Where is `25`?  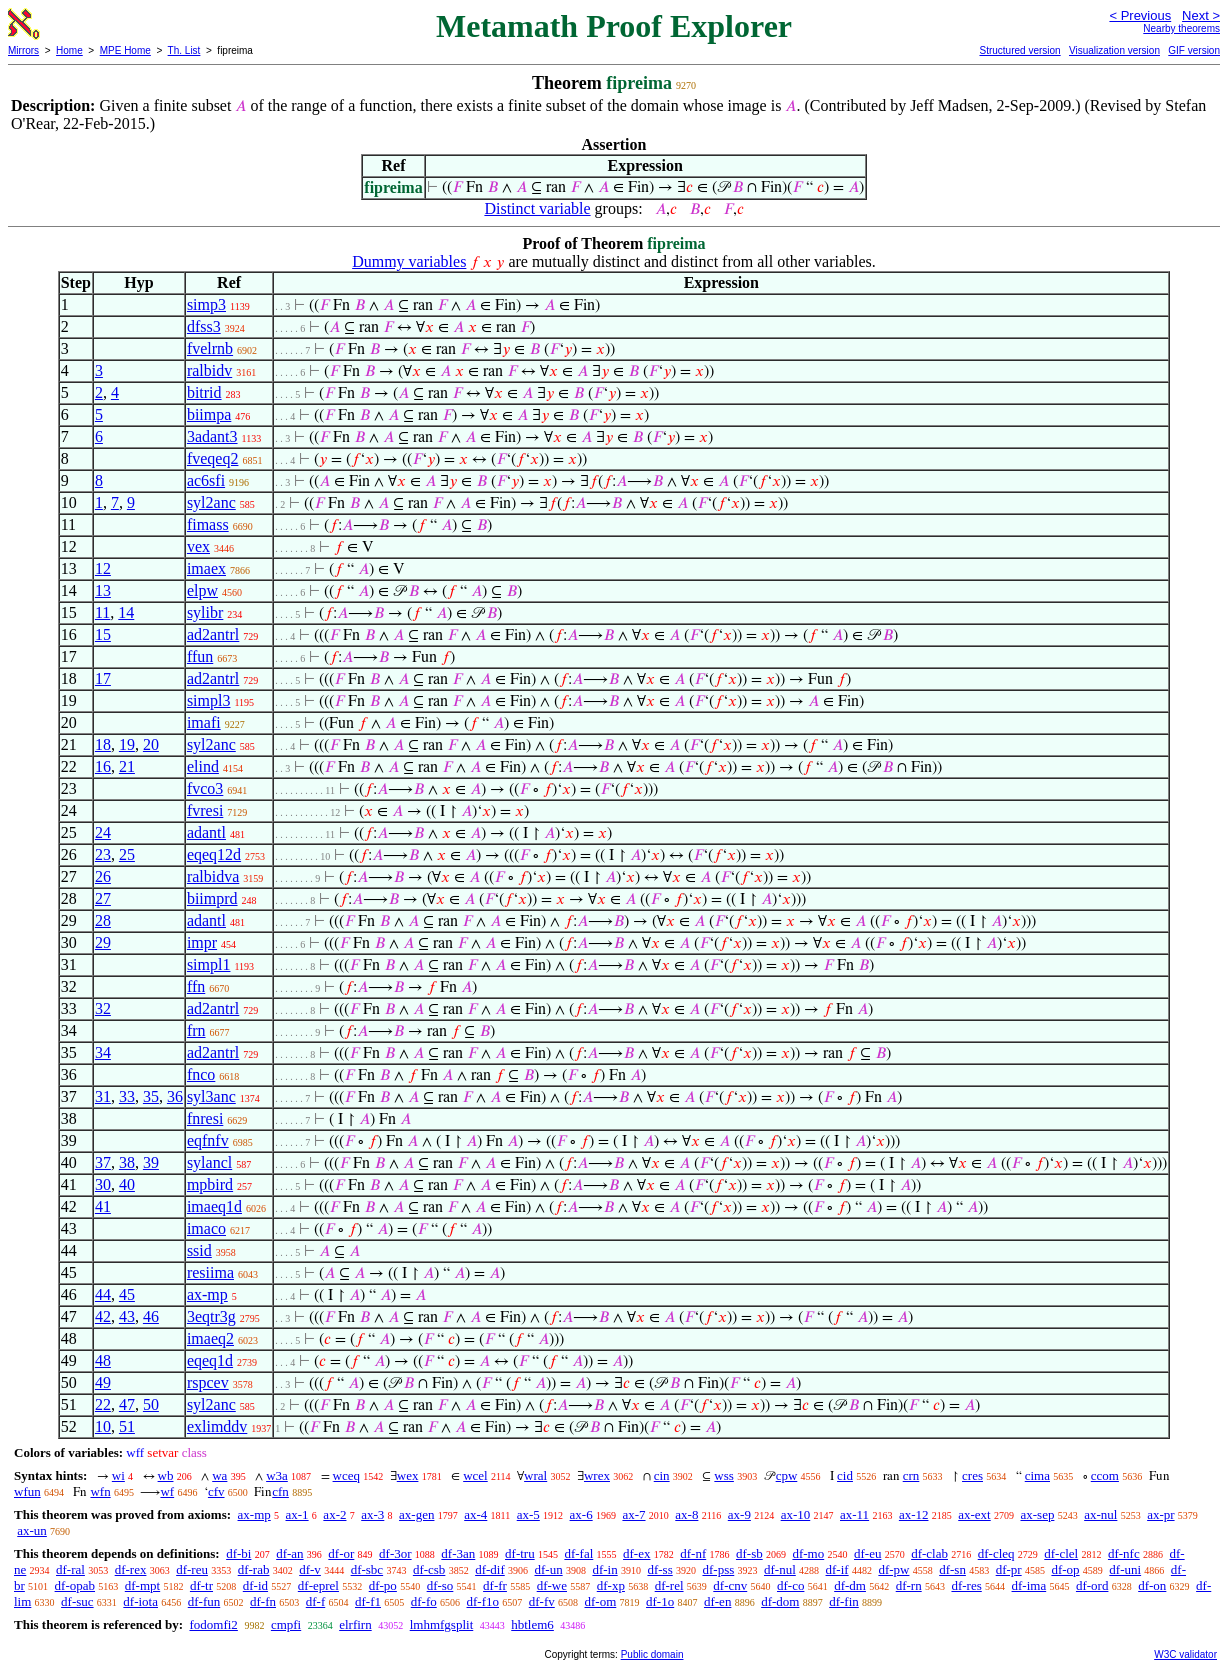
25 is located at coordinates (127, 854).